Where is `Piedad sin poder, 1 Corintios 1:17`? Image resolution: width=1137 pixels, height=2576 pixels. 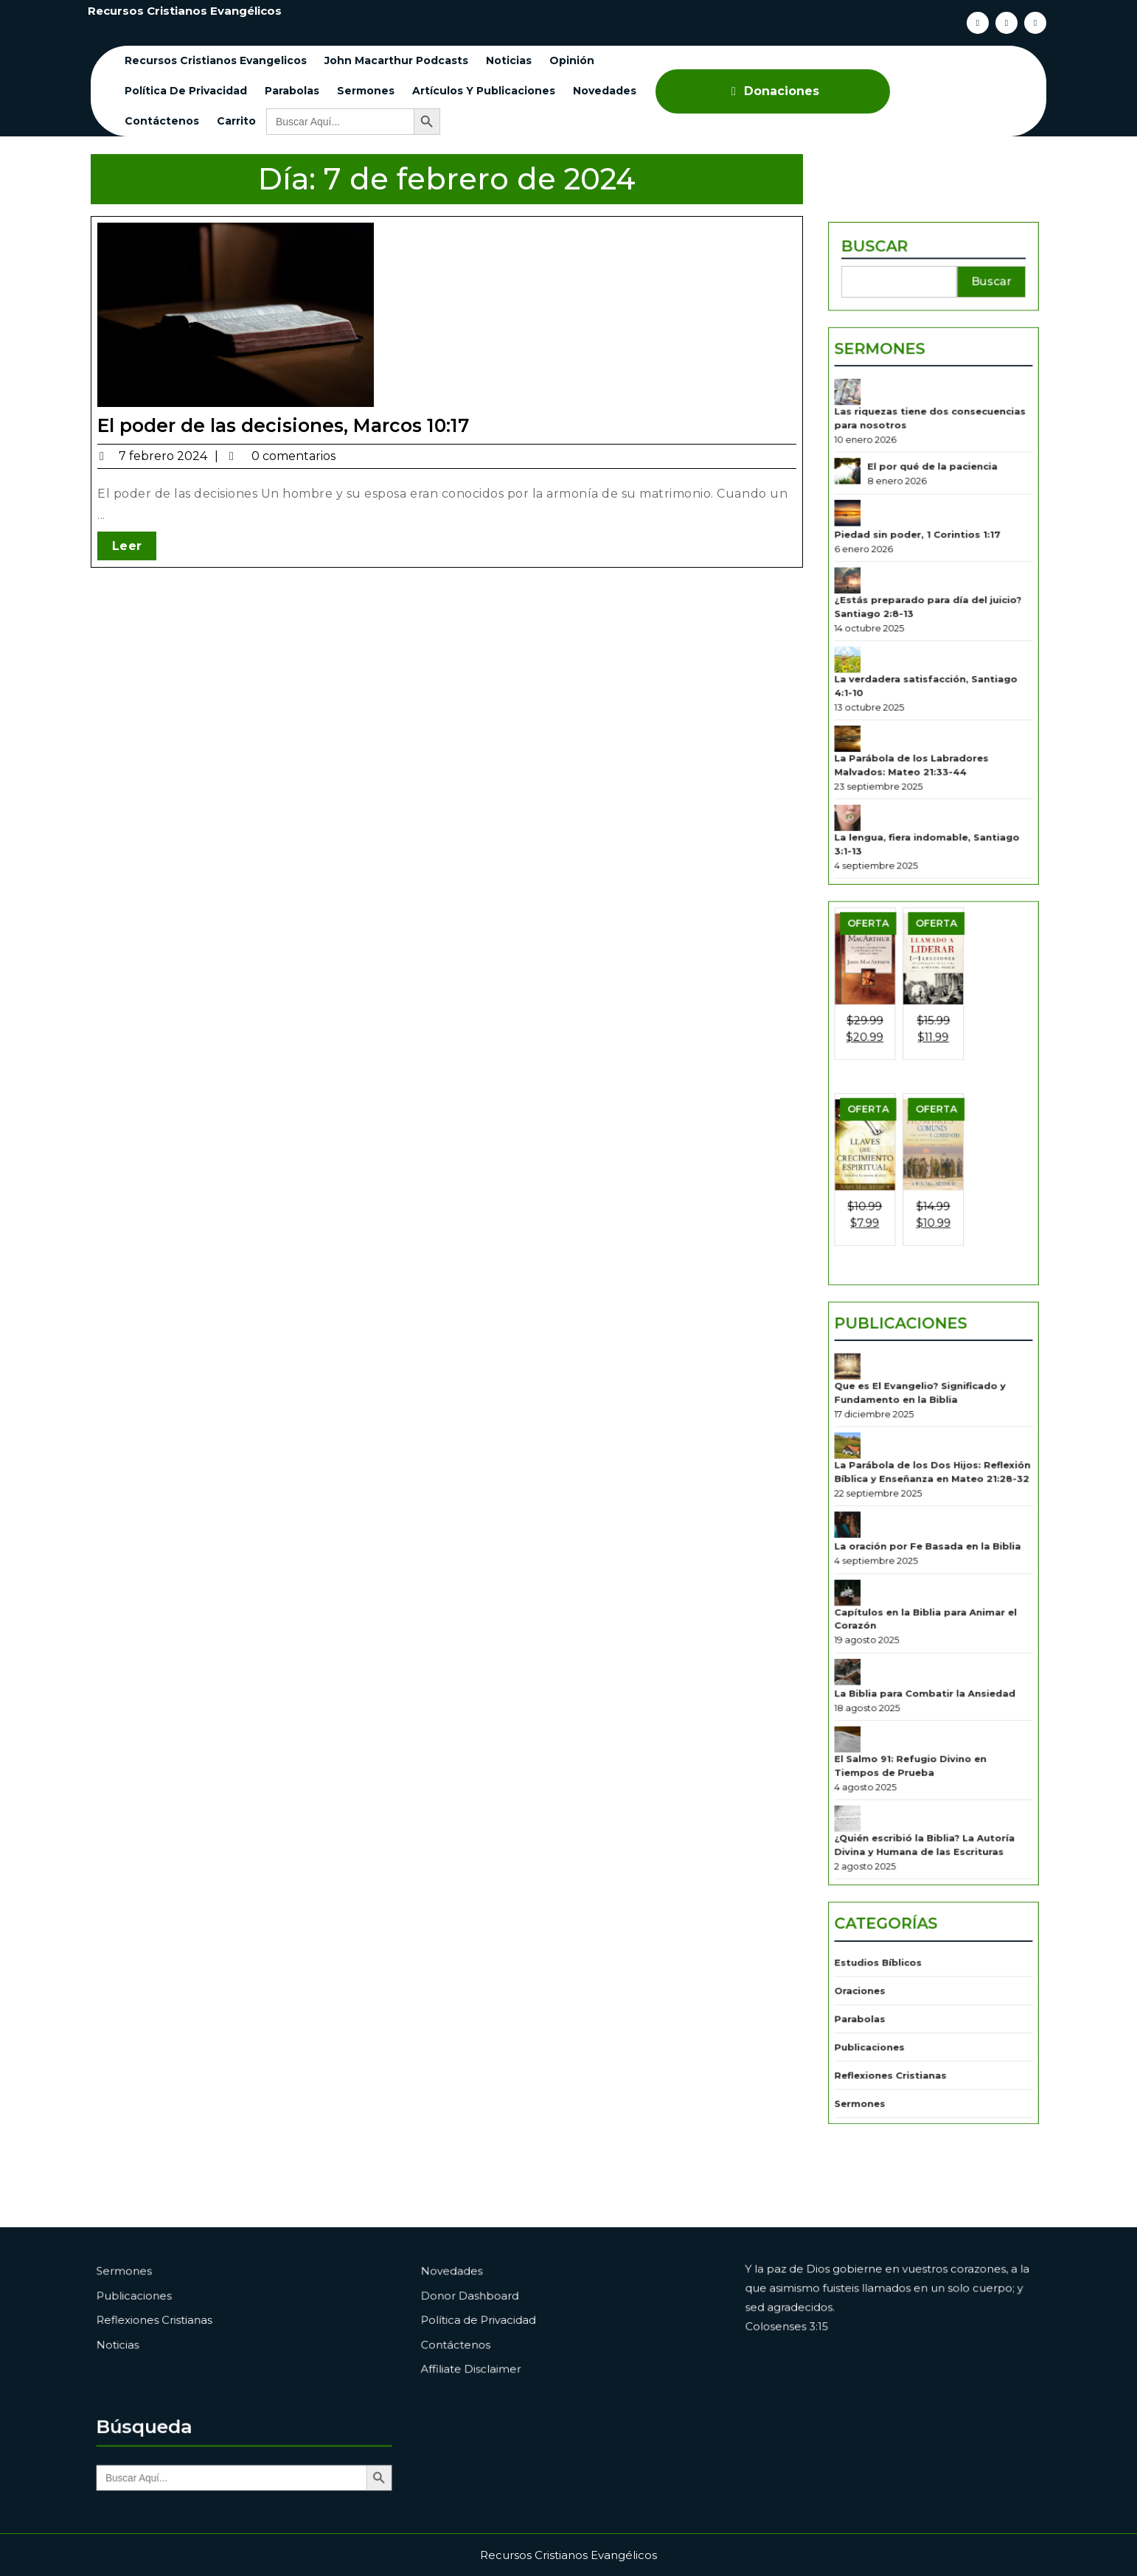
Piedad sin poder, 1 Corintios 1:17 is located at coordinates (921, 692).